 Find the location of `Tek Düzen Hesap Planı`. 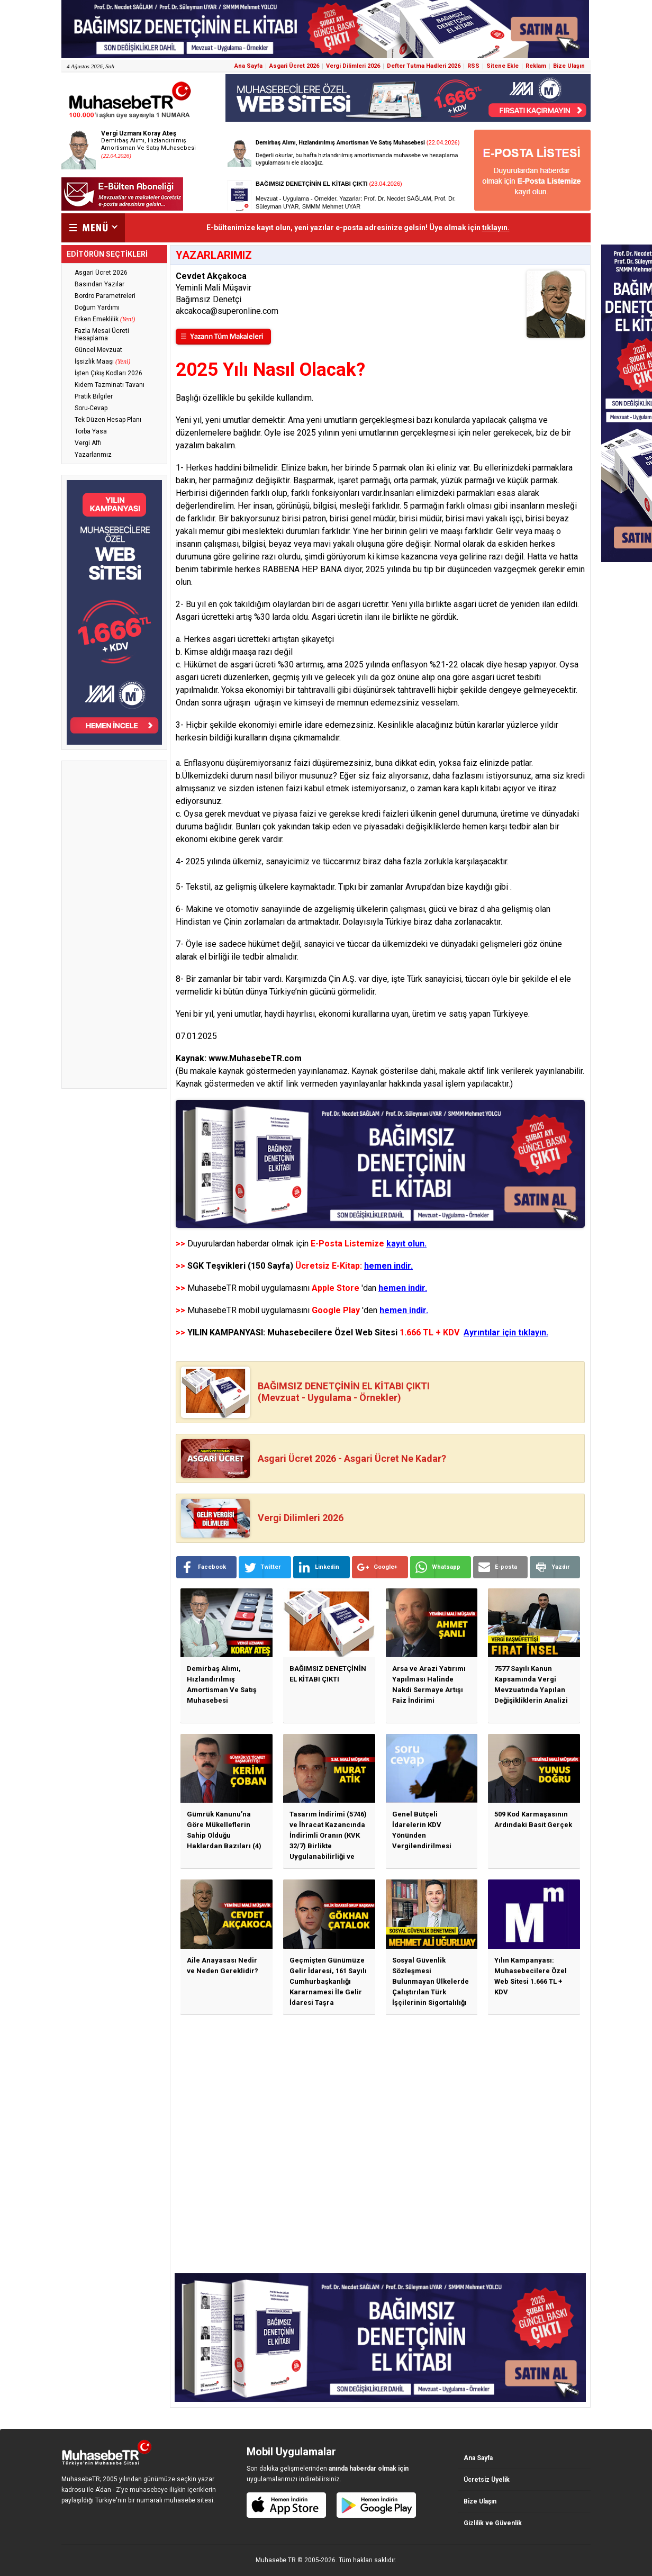

Tek Düzen Hesap Planı is located at coordinates (108, 419).